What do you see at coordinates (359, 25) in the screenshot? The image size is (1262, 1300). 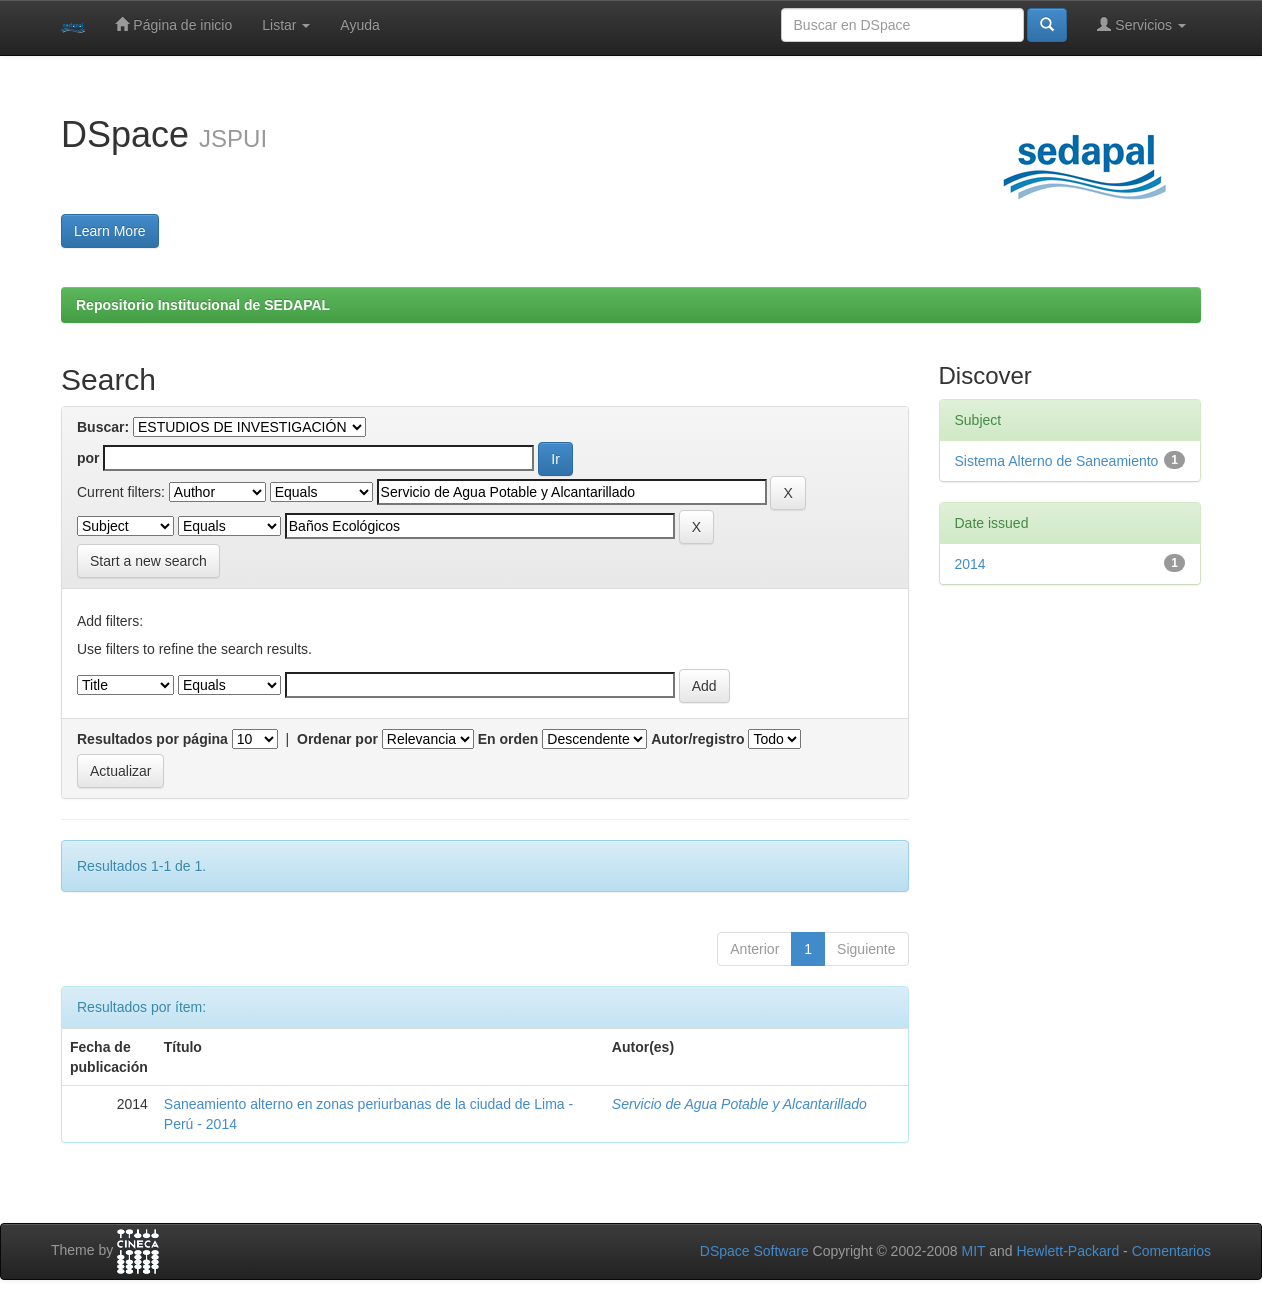 I see `Ayuda` at bounding box center [359, 25].